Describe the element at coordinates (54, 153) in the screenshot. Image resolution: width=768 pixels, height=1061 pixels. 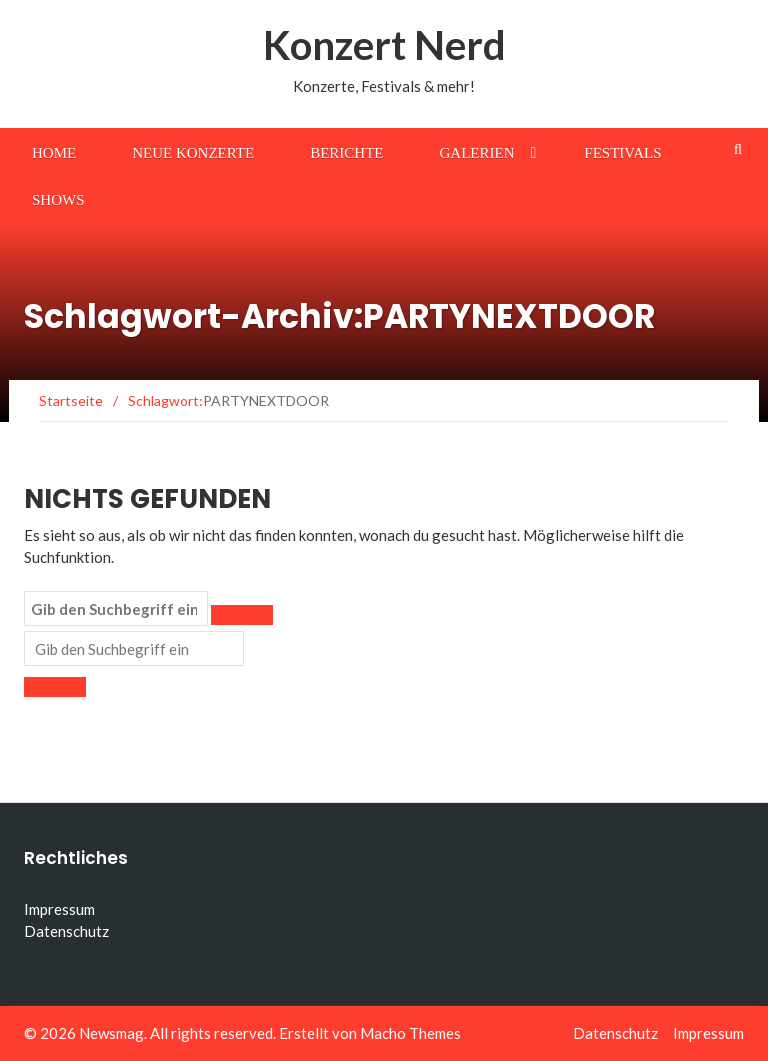
I see `Home` at that location.